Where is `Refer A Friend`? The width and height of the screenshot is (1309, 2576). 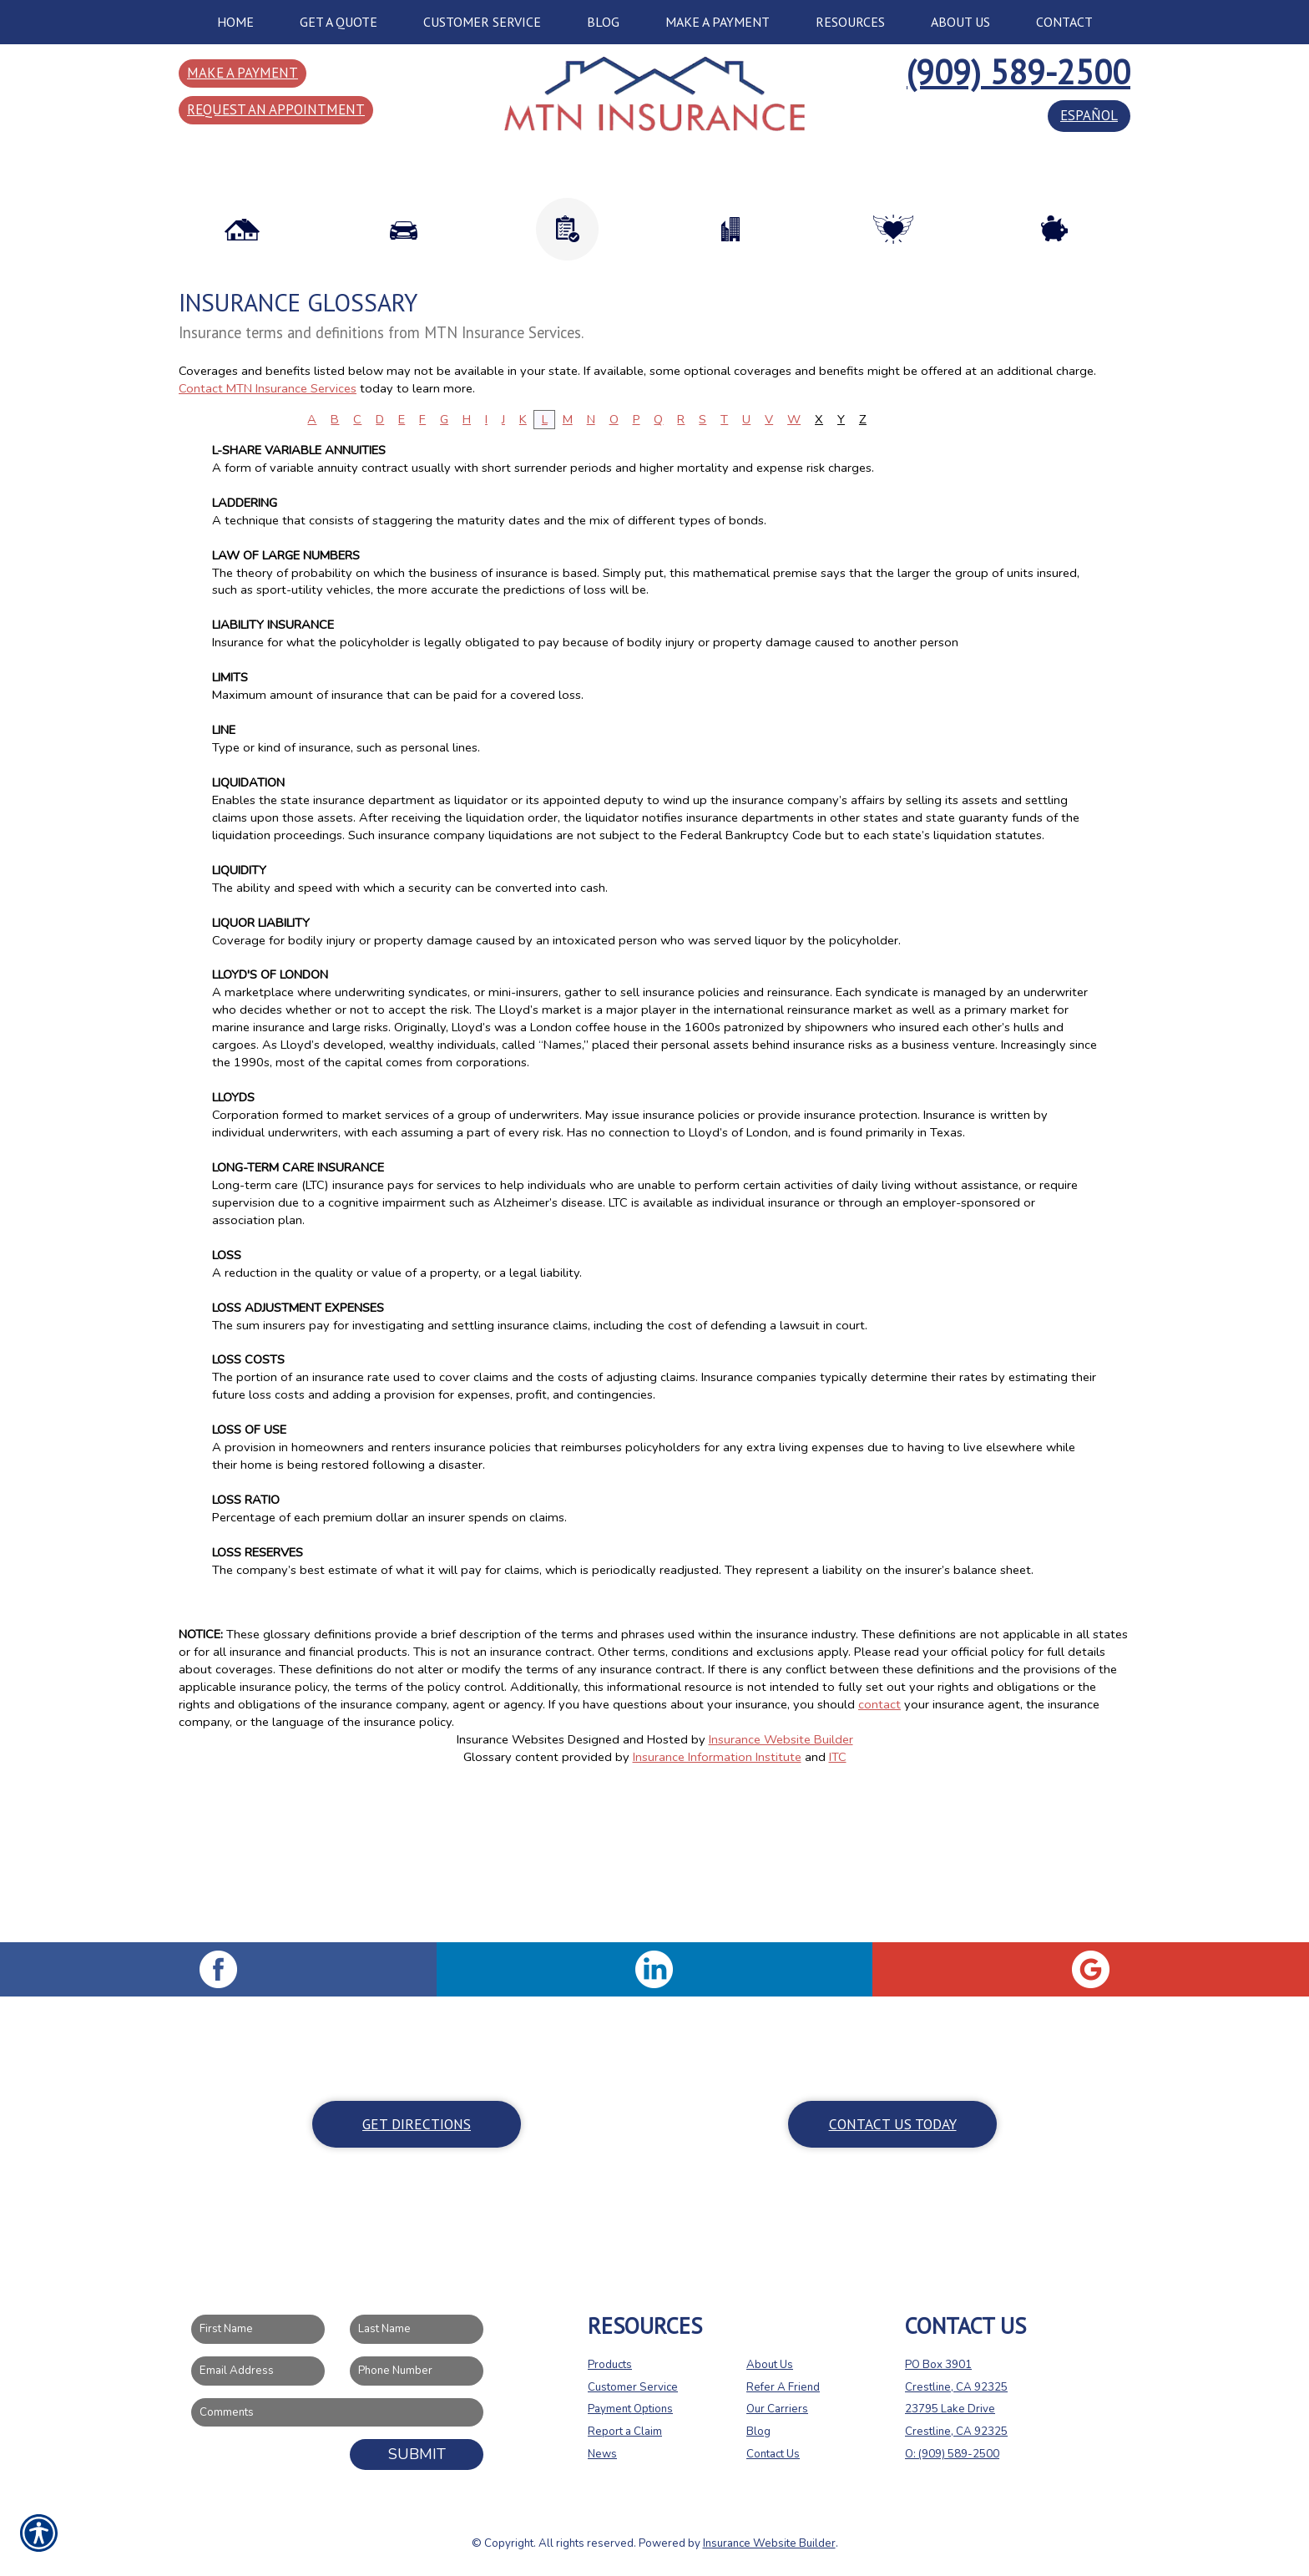
Refer A Friend is located at coordinates (783, 2387).